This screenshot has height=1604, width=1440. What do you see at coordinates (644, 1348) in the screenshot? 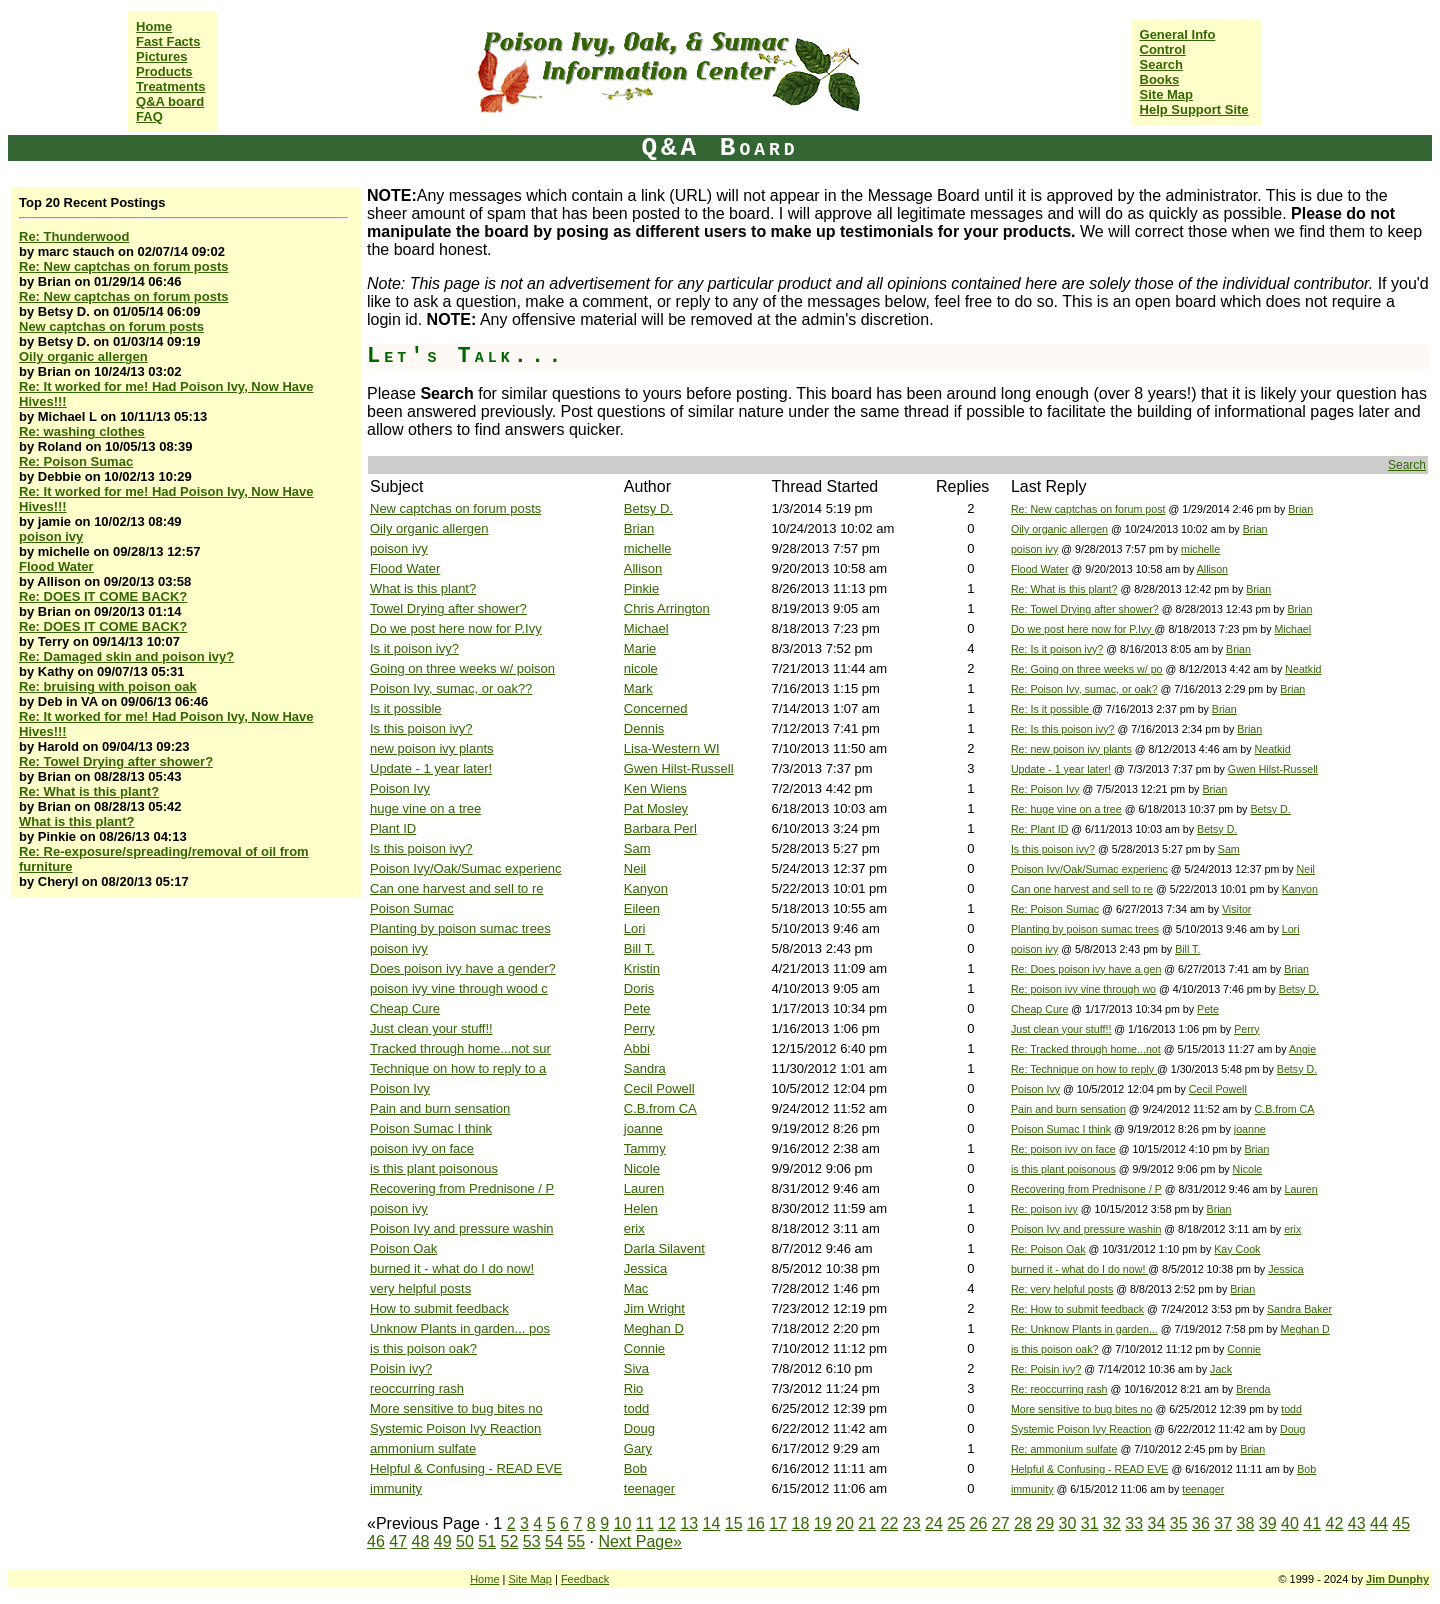
I see `Connie` at bounding box center [644, 1348].